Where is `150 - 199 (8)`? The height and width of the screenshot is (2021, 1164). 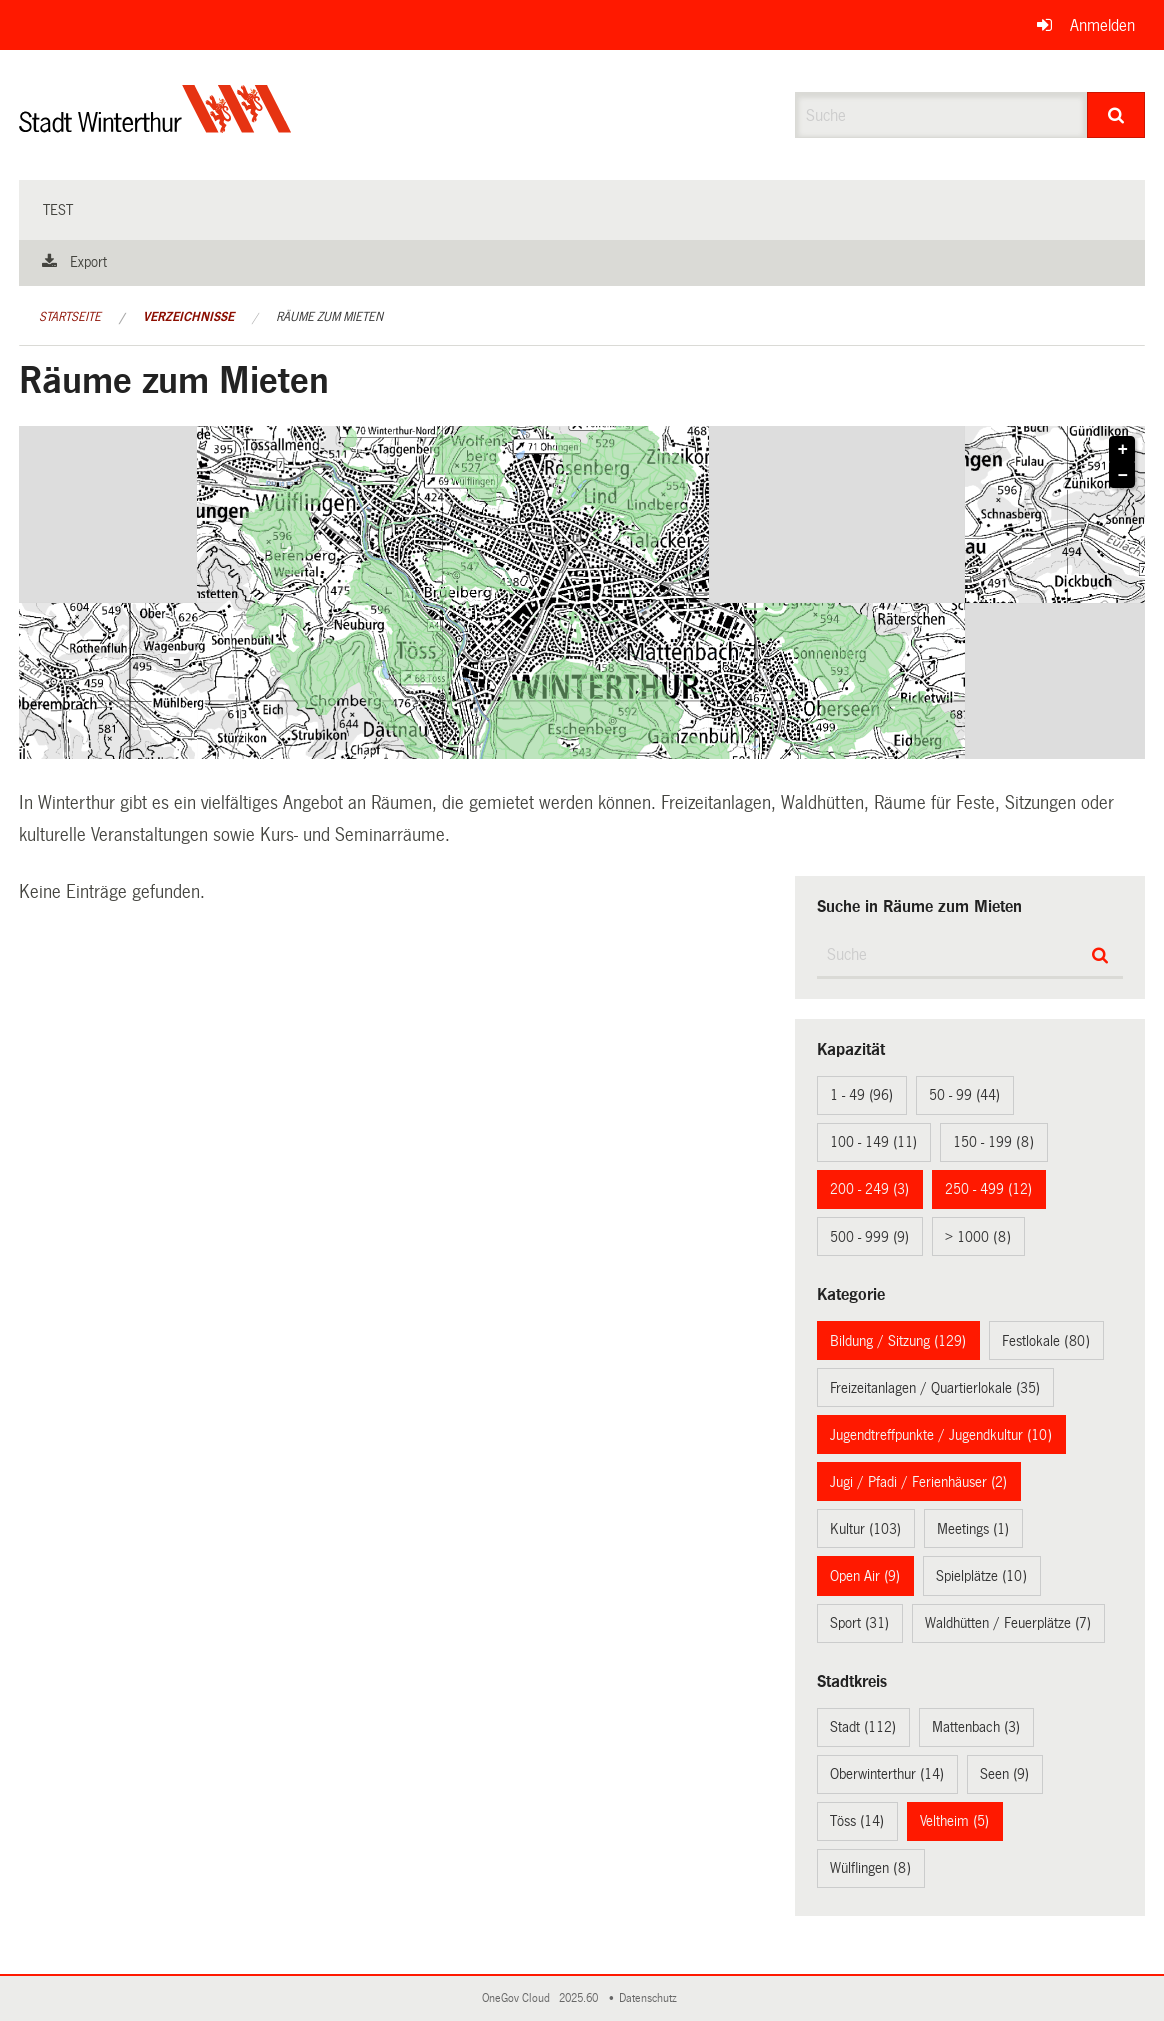
150 - 199 (8) is located at coordinates (993, 1142).